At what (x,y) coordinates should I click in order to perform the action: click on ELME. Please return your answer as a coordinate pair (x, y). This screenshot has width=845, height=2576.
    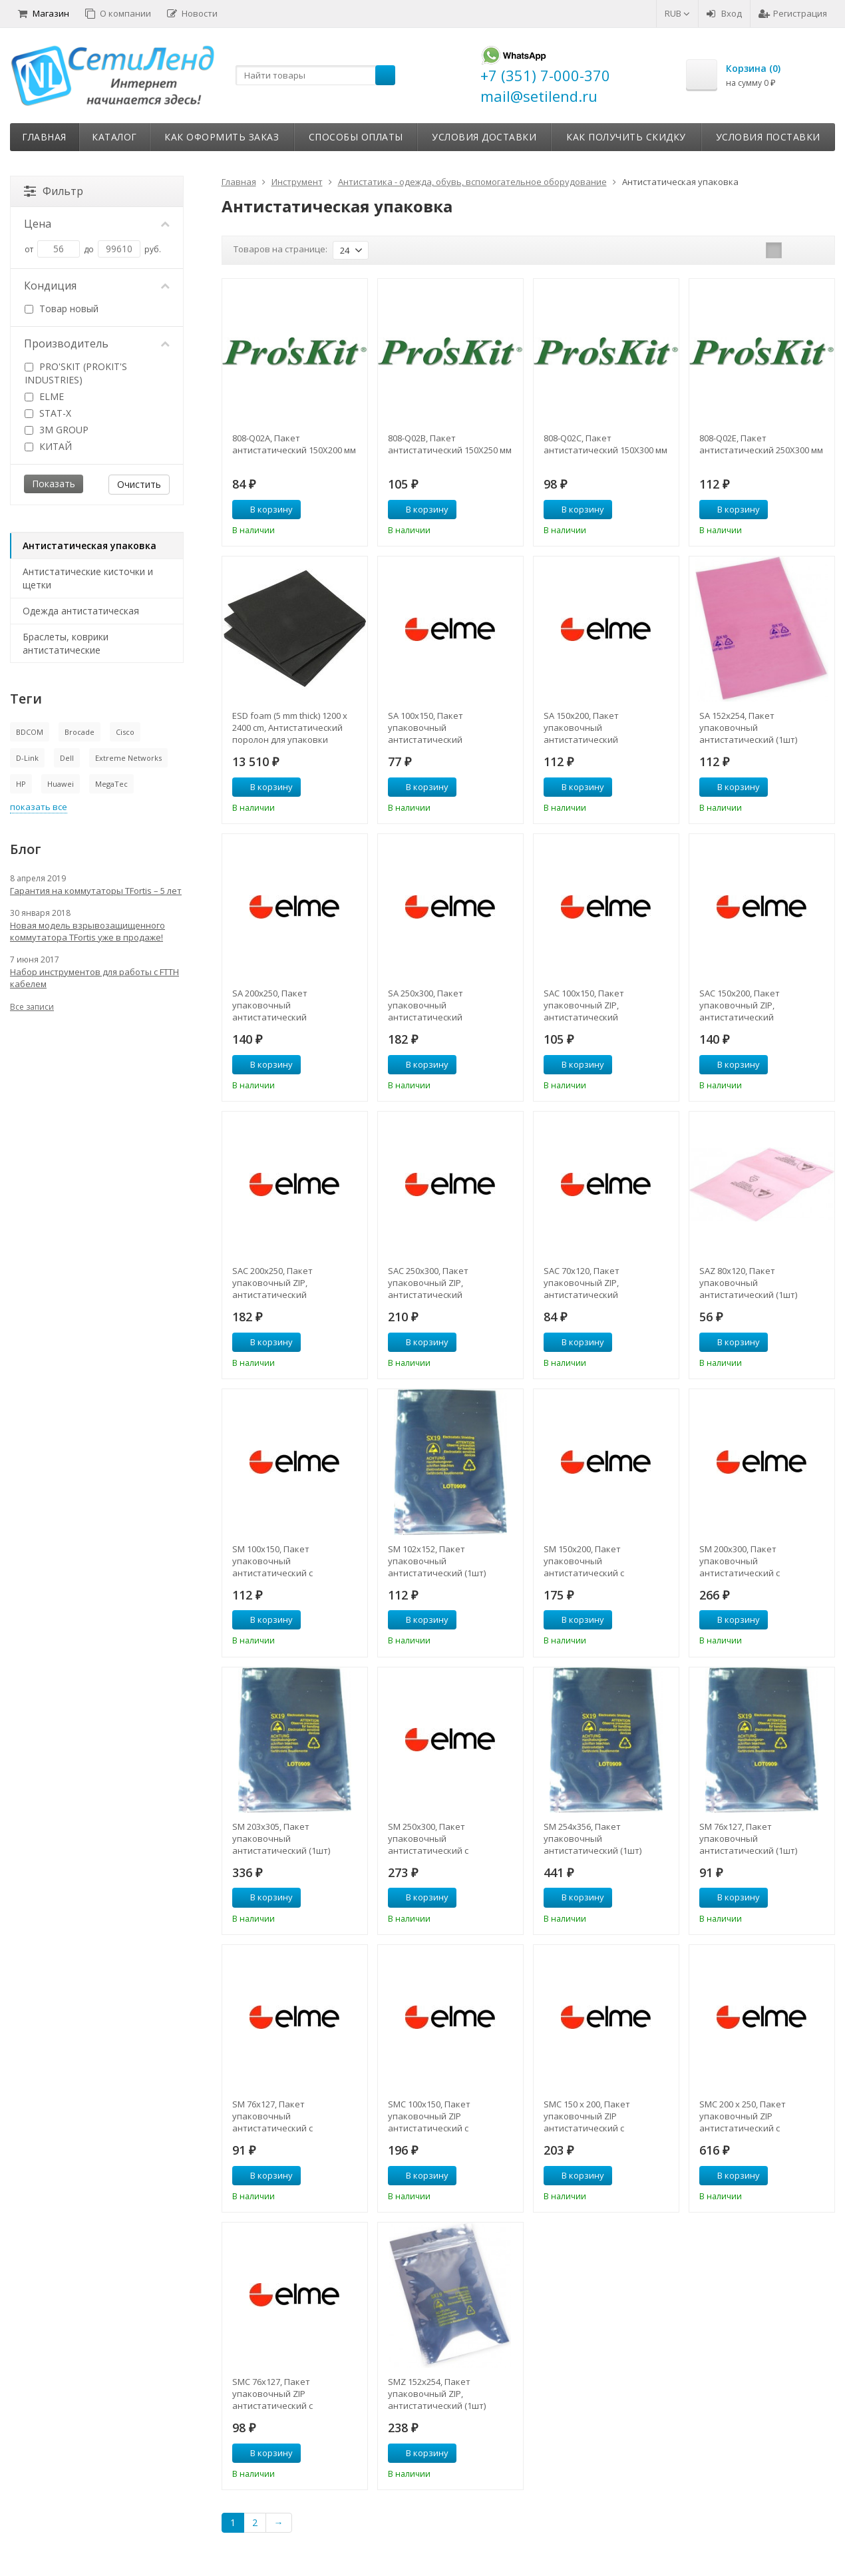
    Looking at the image, I should click on (44, 396).